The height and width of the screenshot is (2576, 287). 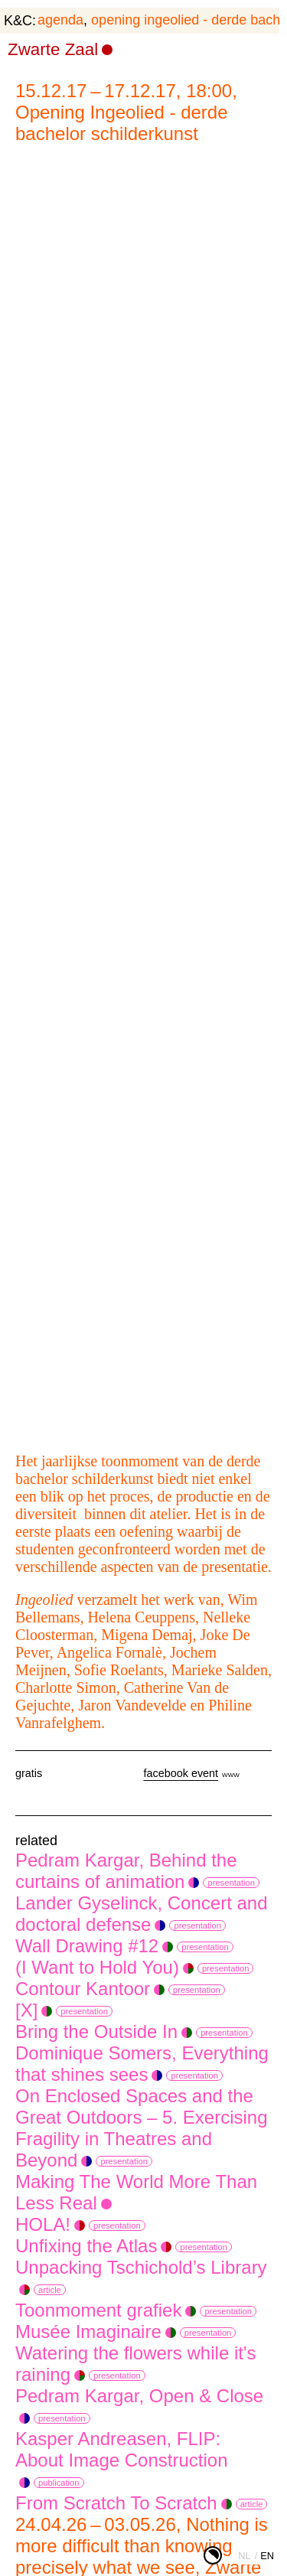 What do you see at coordinates (53, 49) in the screenshot?
I see `Zwarte Zaal` at bounding box center [53, 49].